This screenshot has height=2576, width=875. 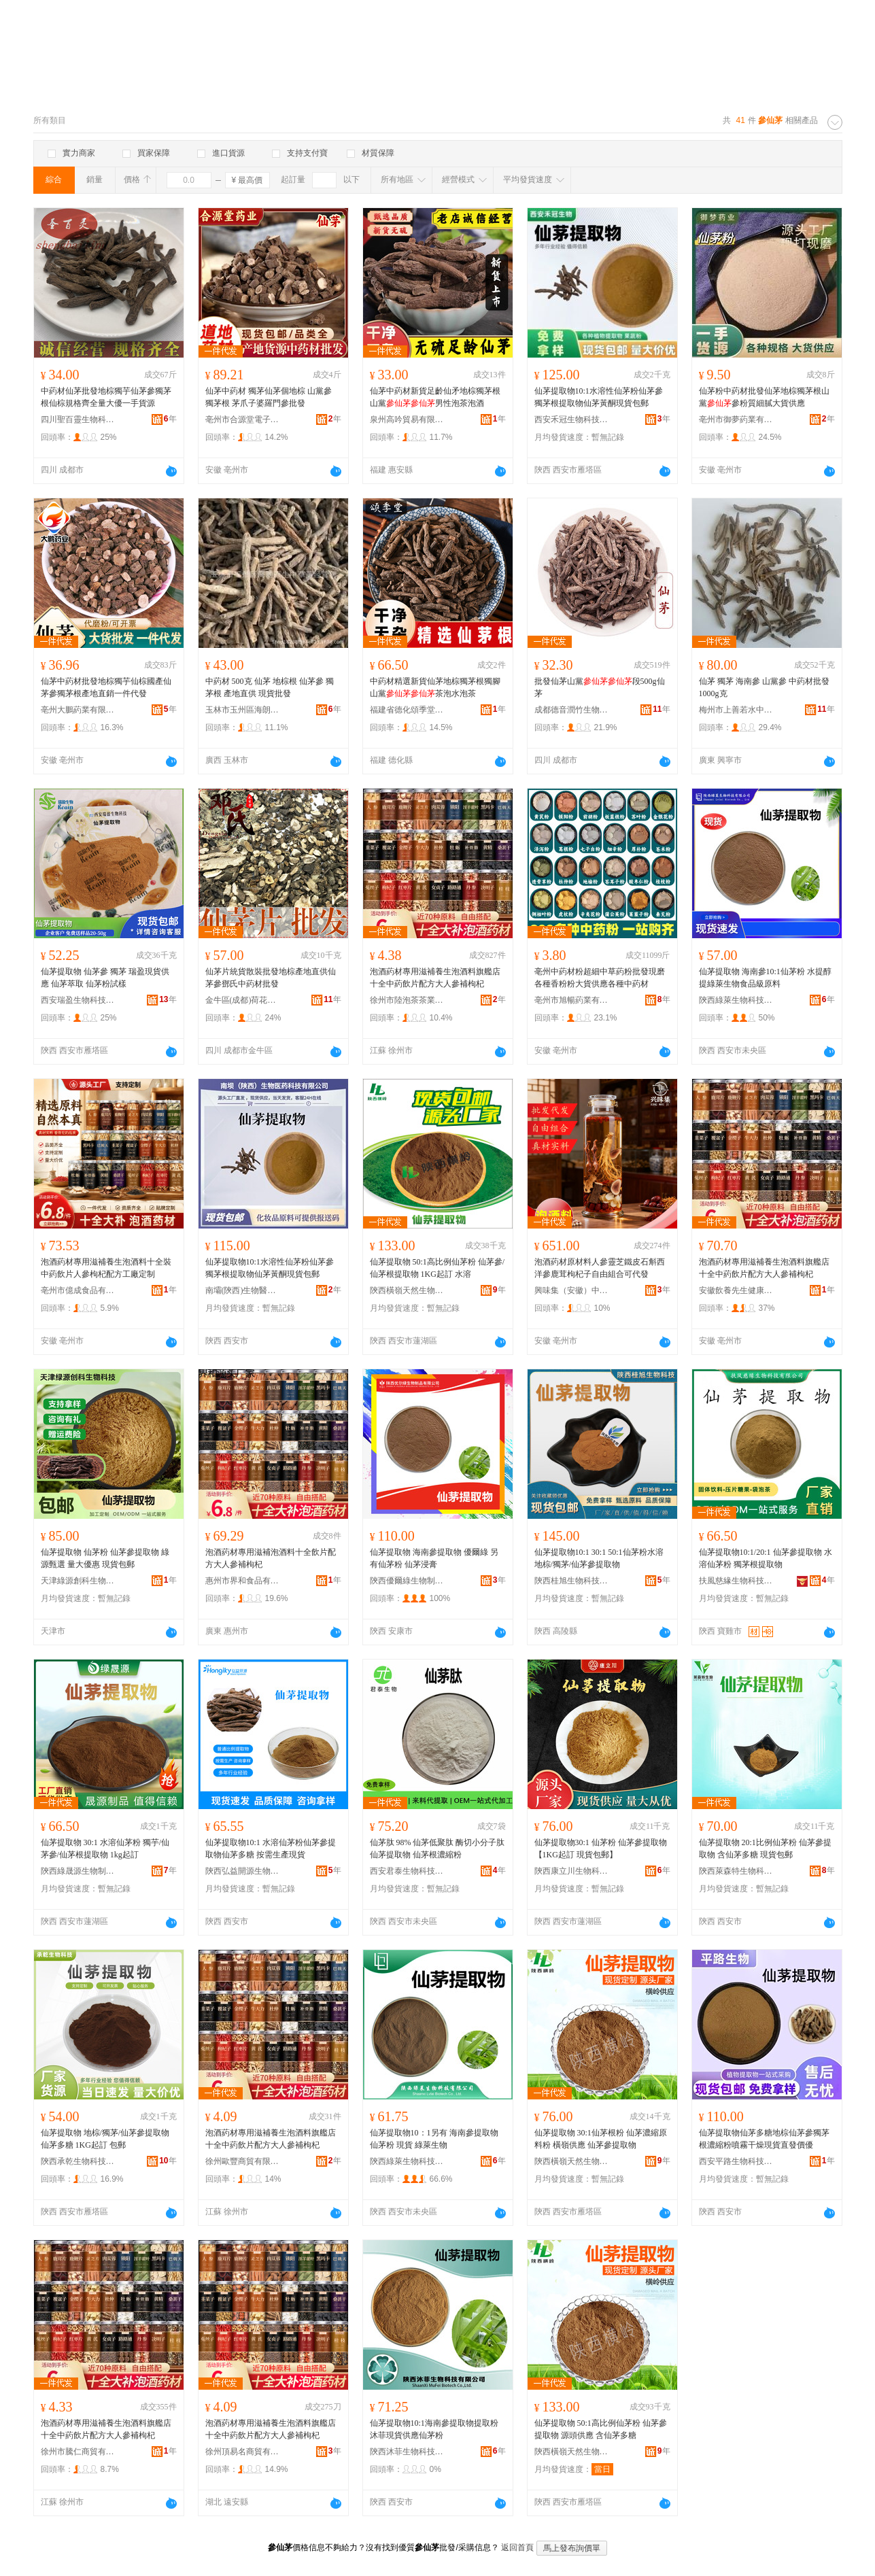 I want to click on 泡酒葯材專用滋補養生泡酒料旗艦店十全中葯飲片配方大人參補枸杞, so click(x=435, y=978).